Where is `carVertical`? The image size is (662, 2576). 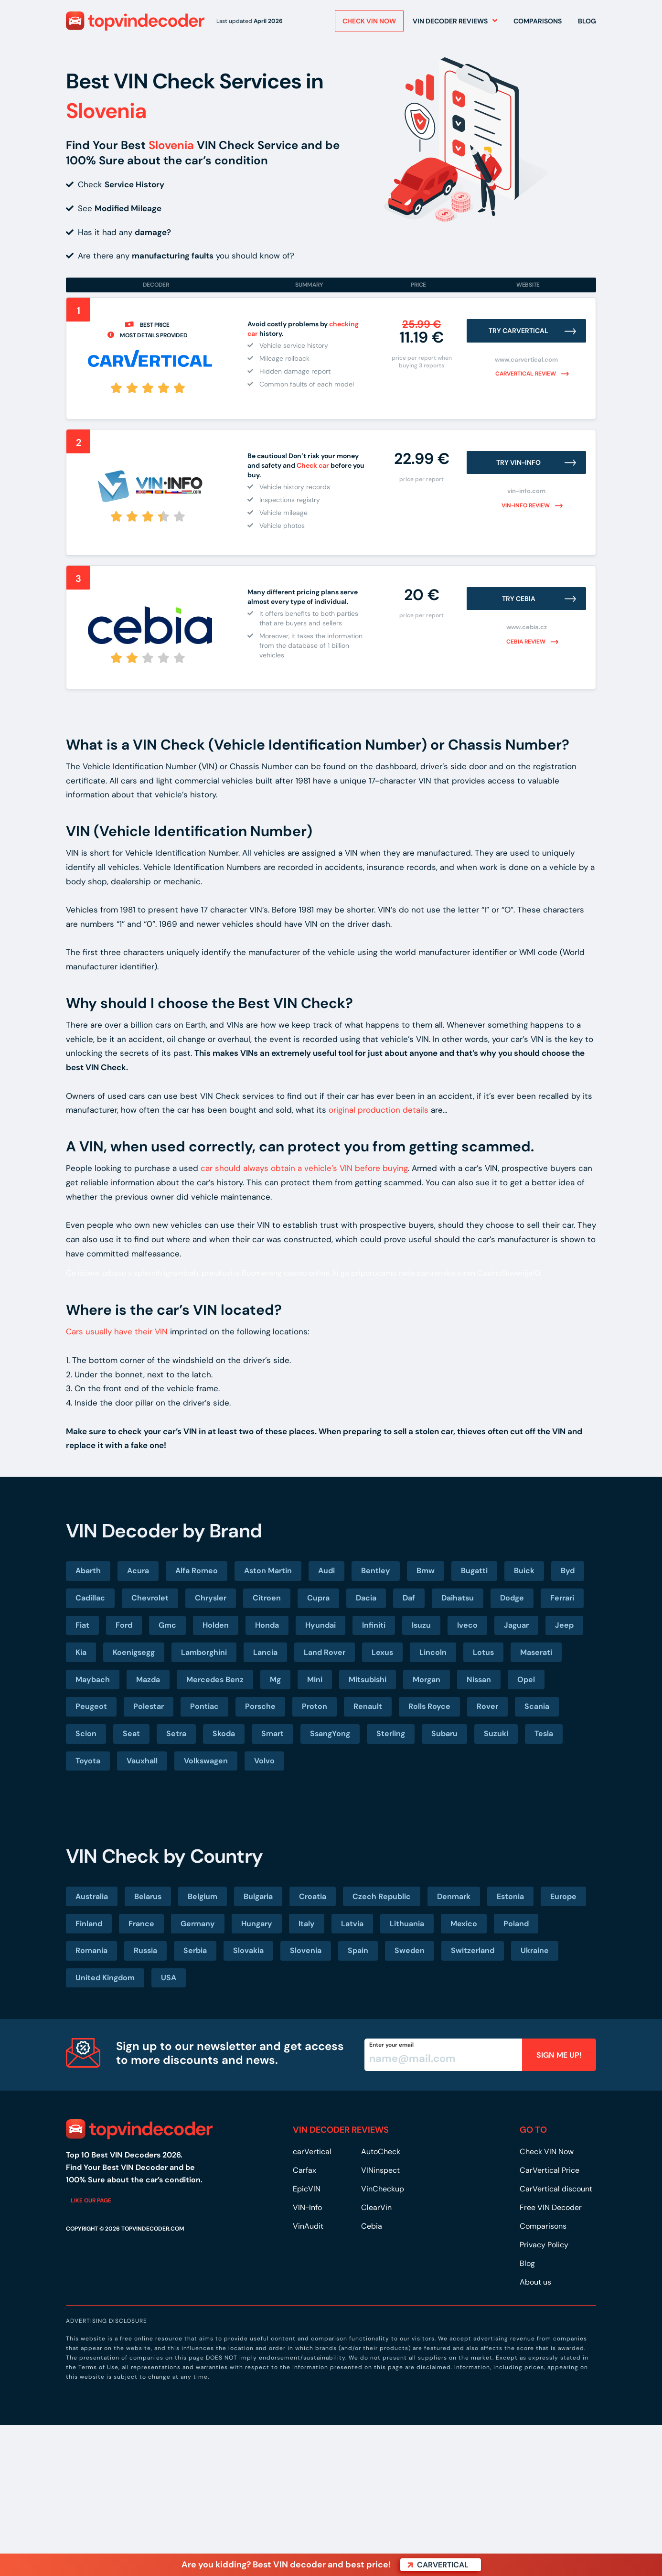 carVertical is located at coordinates (312, 2152).